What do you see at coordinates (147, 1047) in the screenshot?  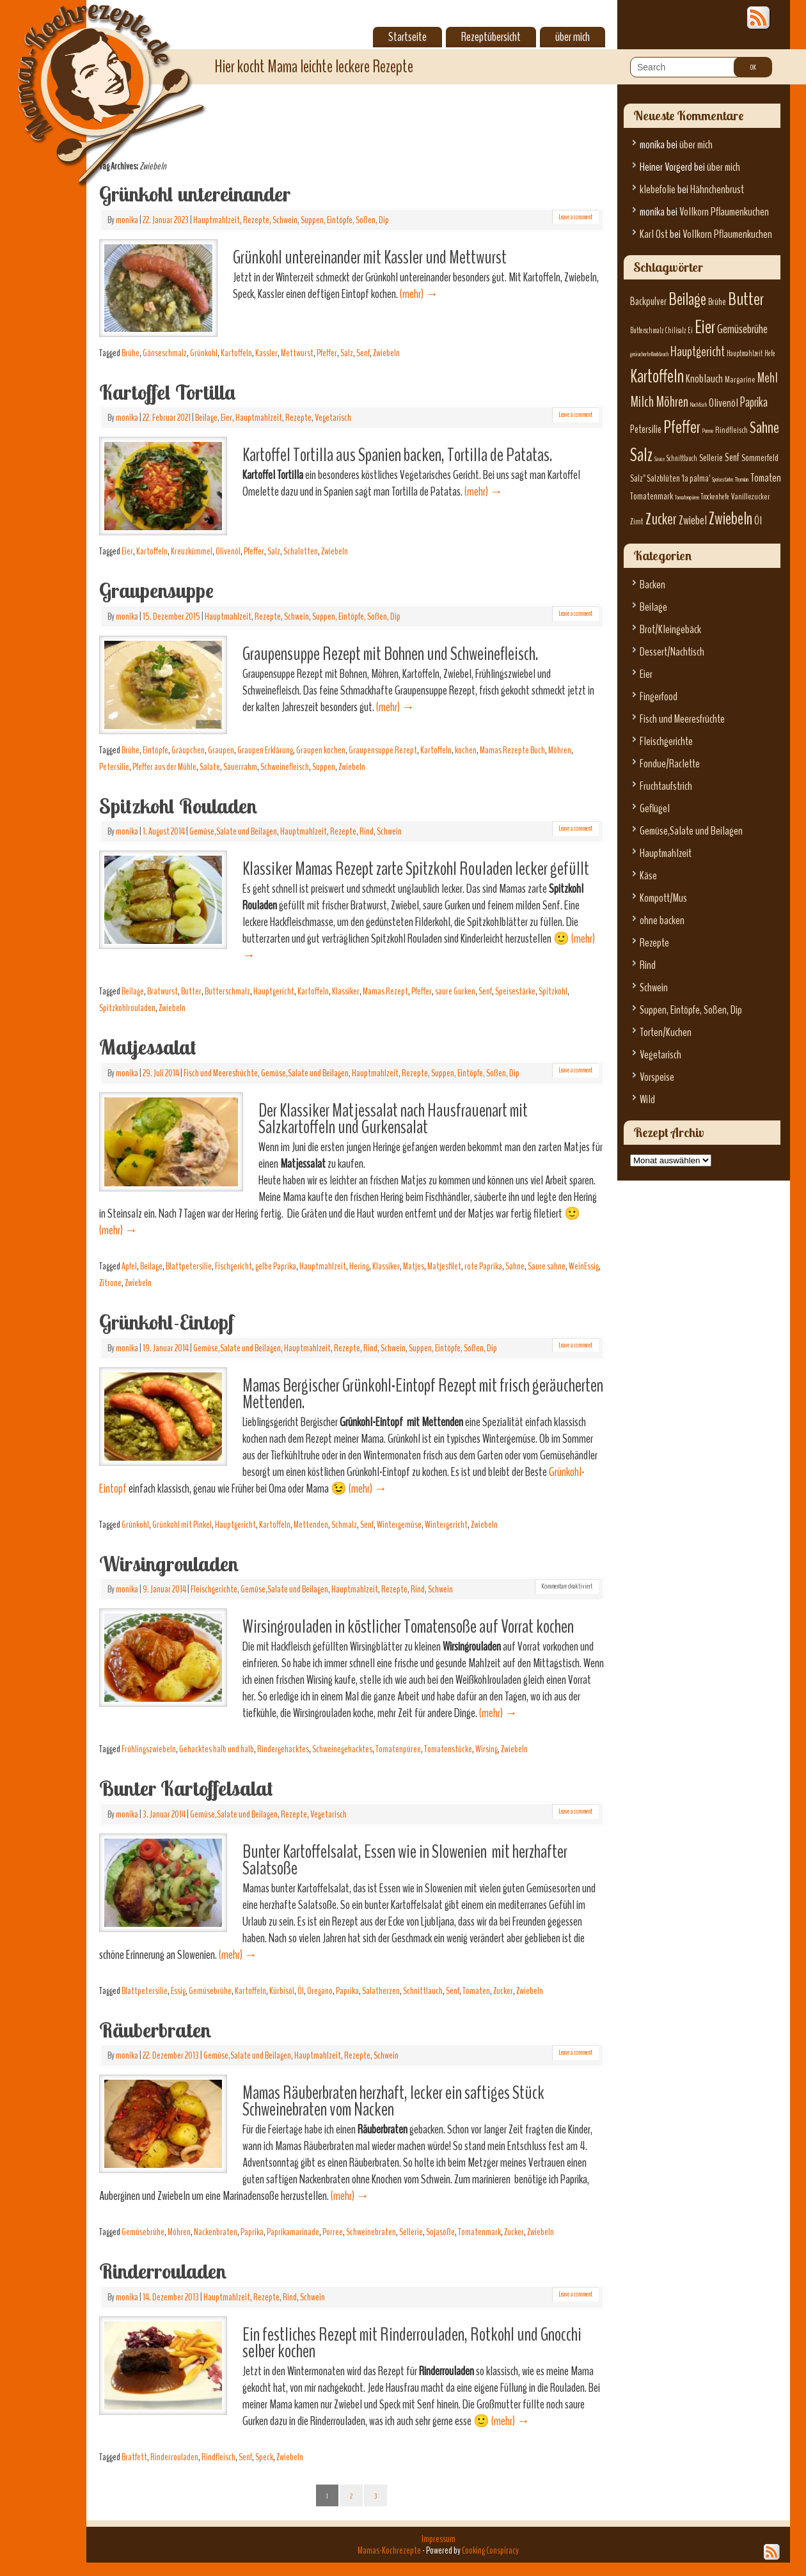 I see `Matjessalat` at bounding box center [147, 1047].